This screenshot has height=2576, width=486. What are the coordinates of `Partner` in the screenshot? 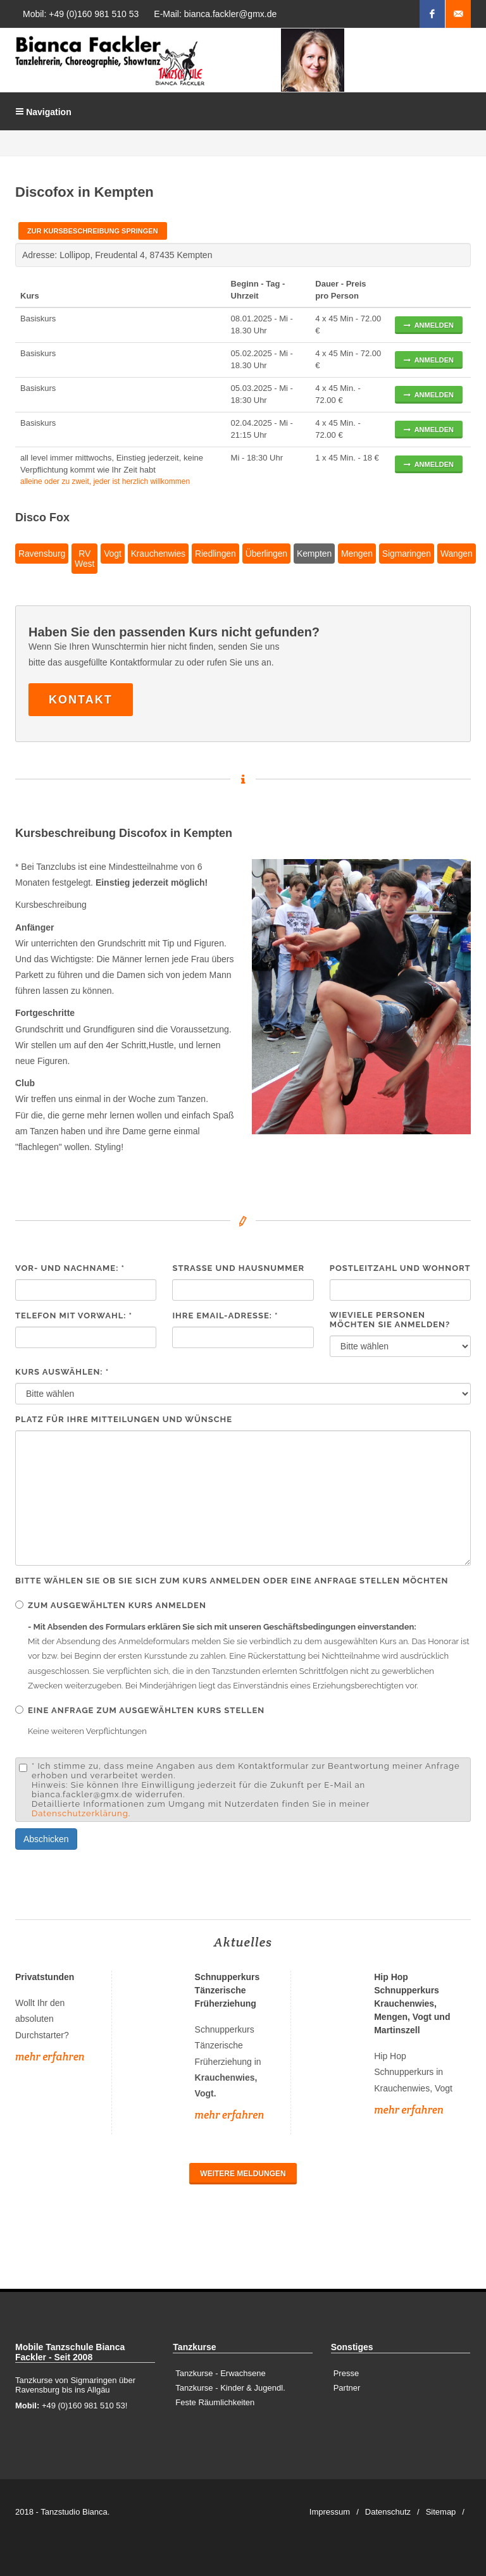 It's located at (347, 2388).